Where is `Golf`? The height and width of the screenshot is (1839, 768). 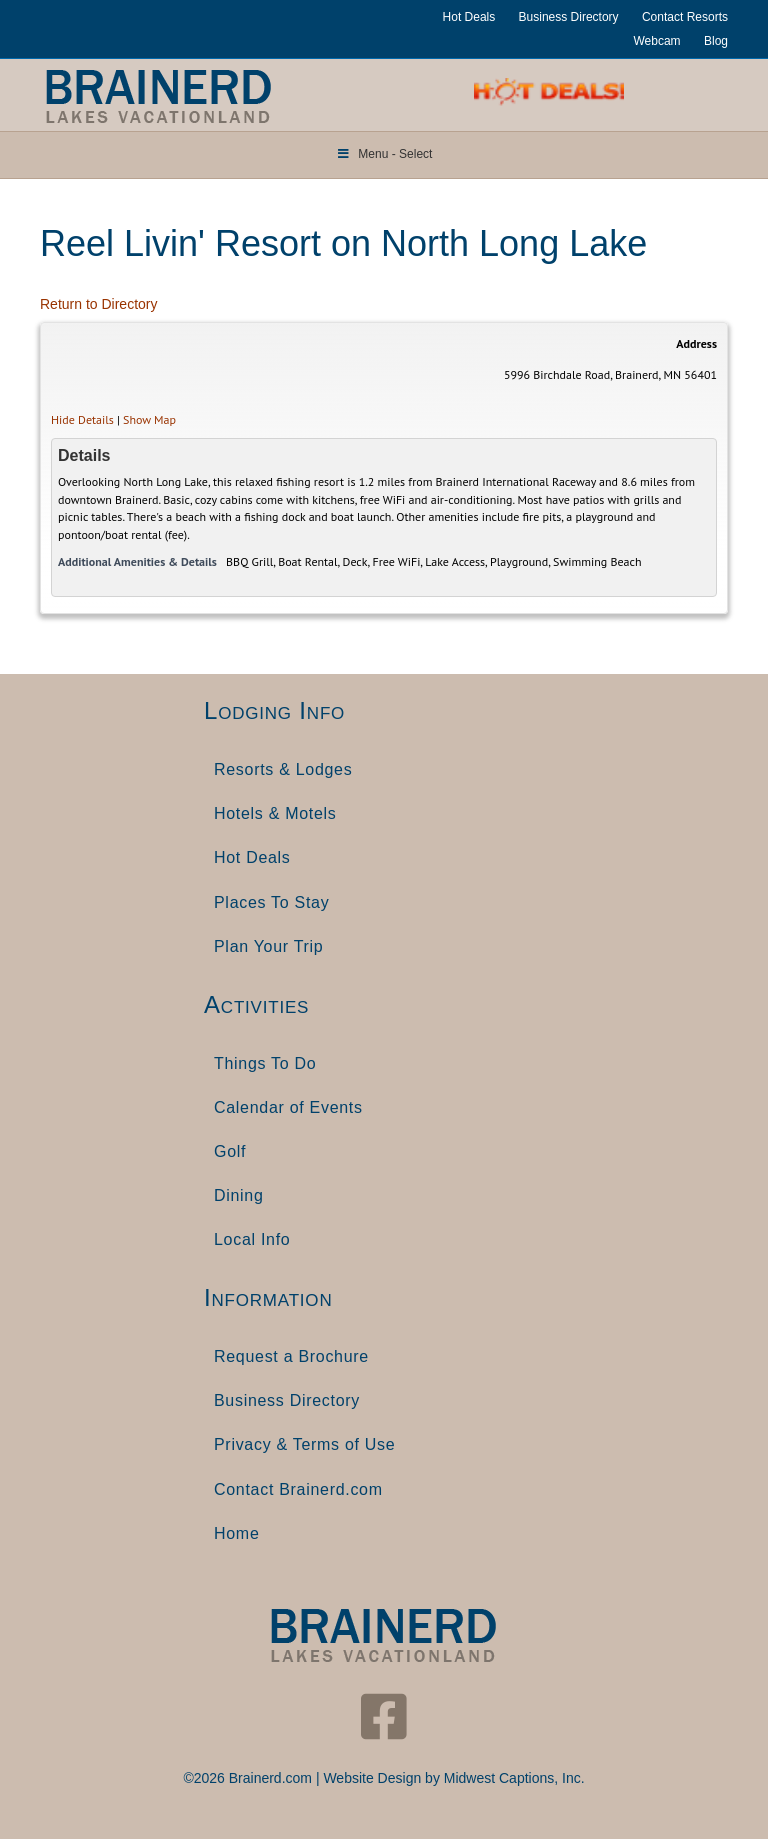 Golf is located at coordinates (230, 1151).